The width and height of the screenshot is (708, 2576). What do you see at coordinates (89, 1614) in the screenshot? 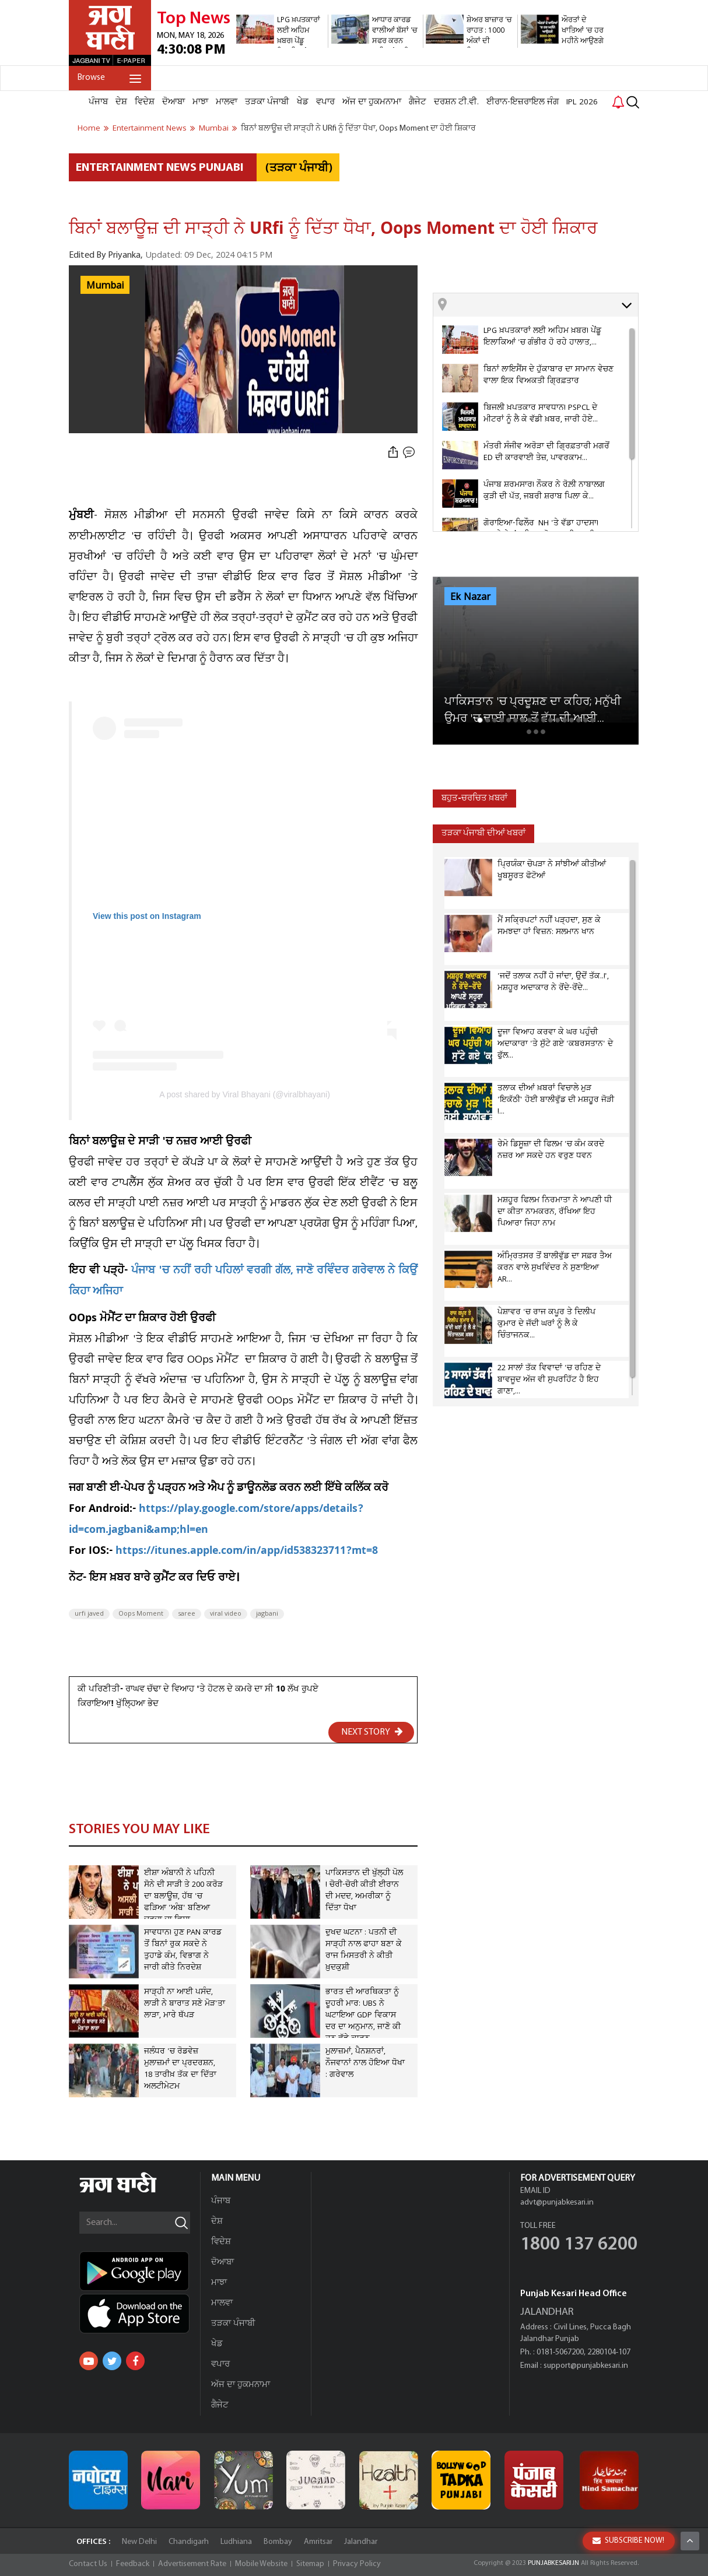
I see `urfi javed` at bounding box center [89, 1614].